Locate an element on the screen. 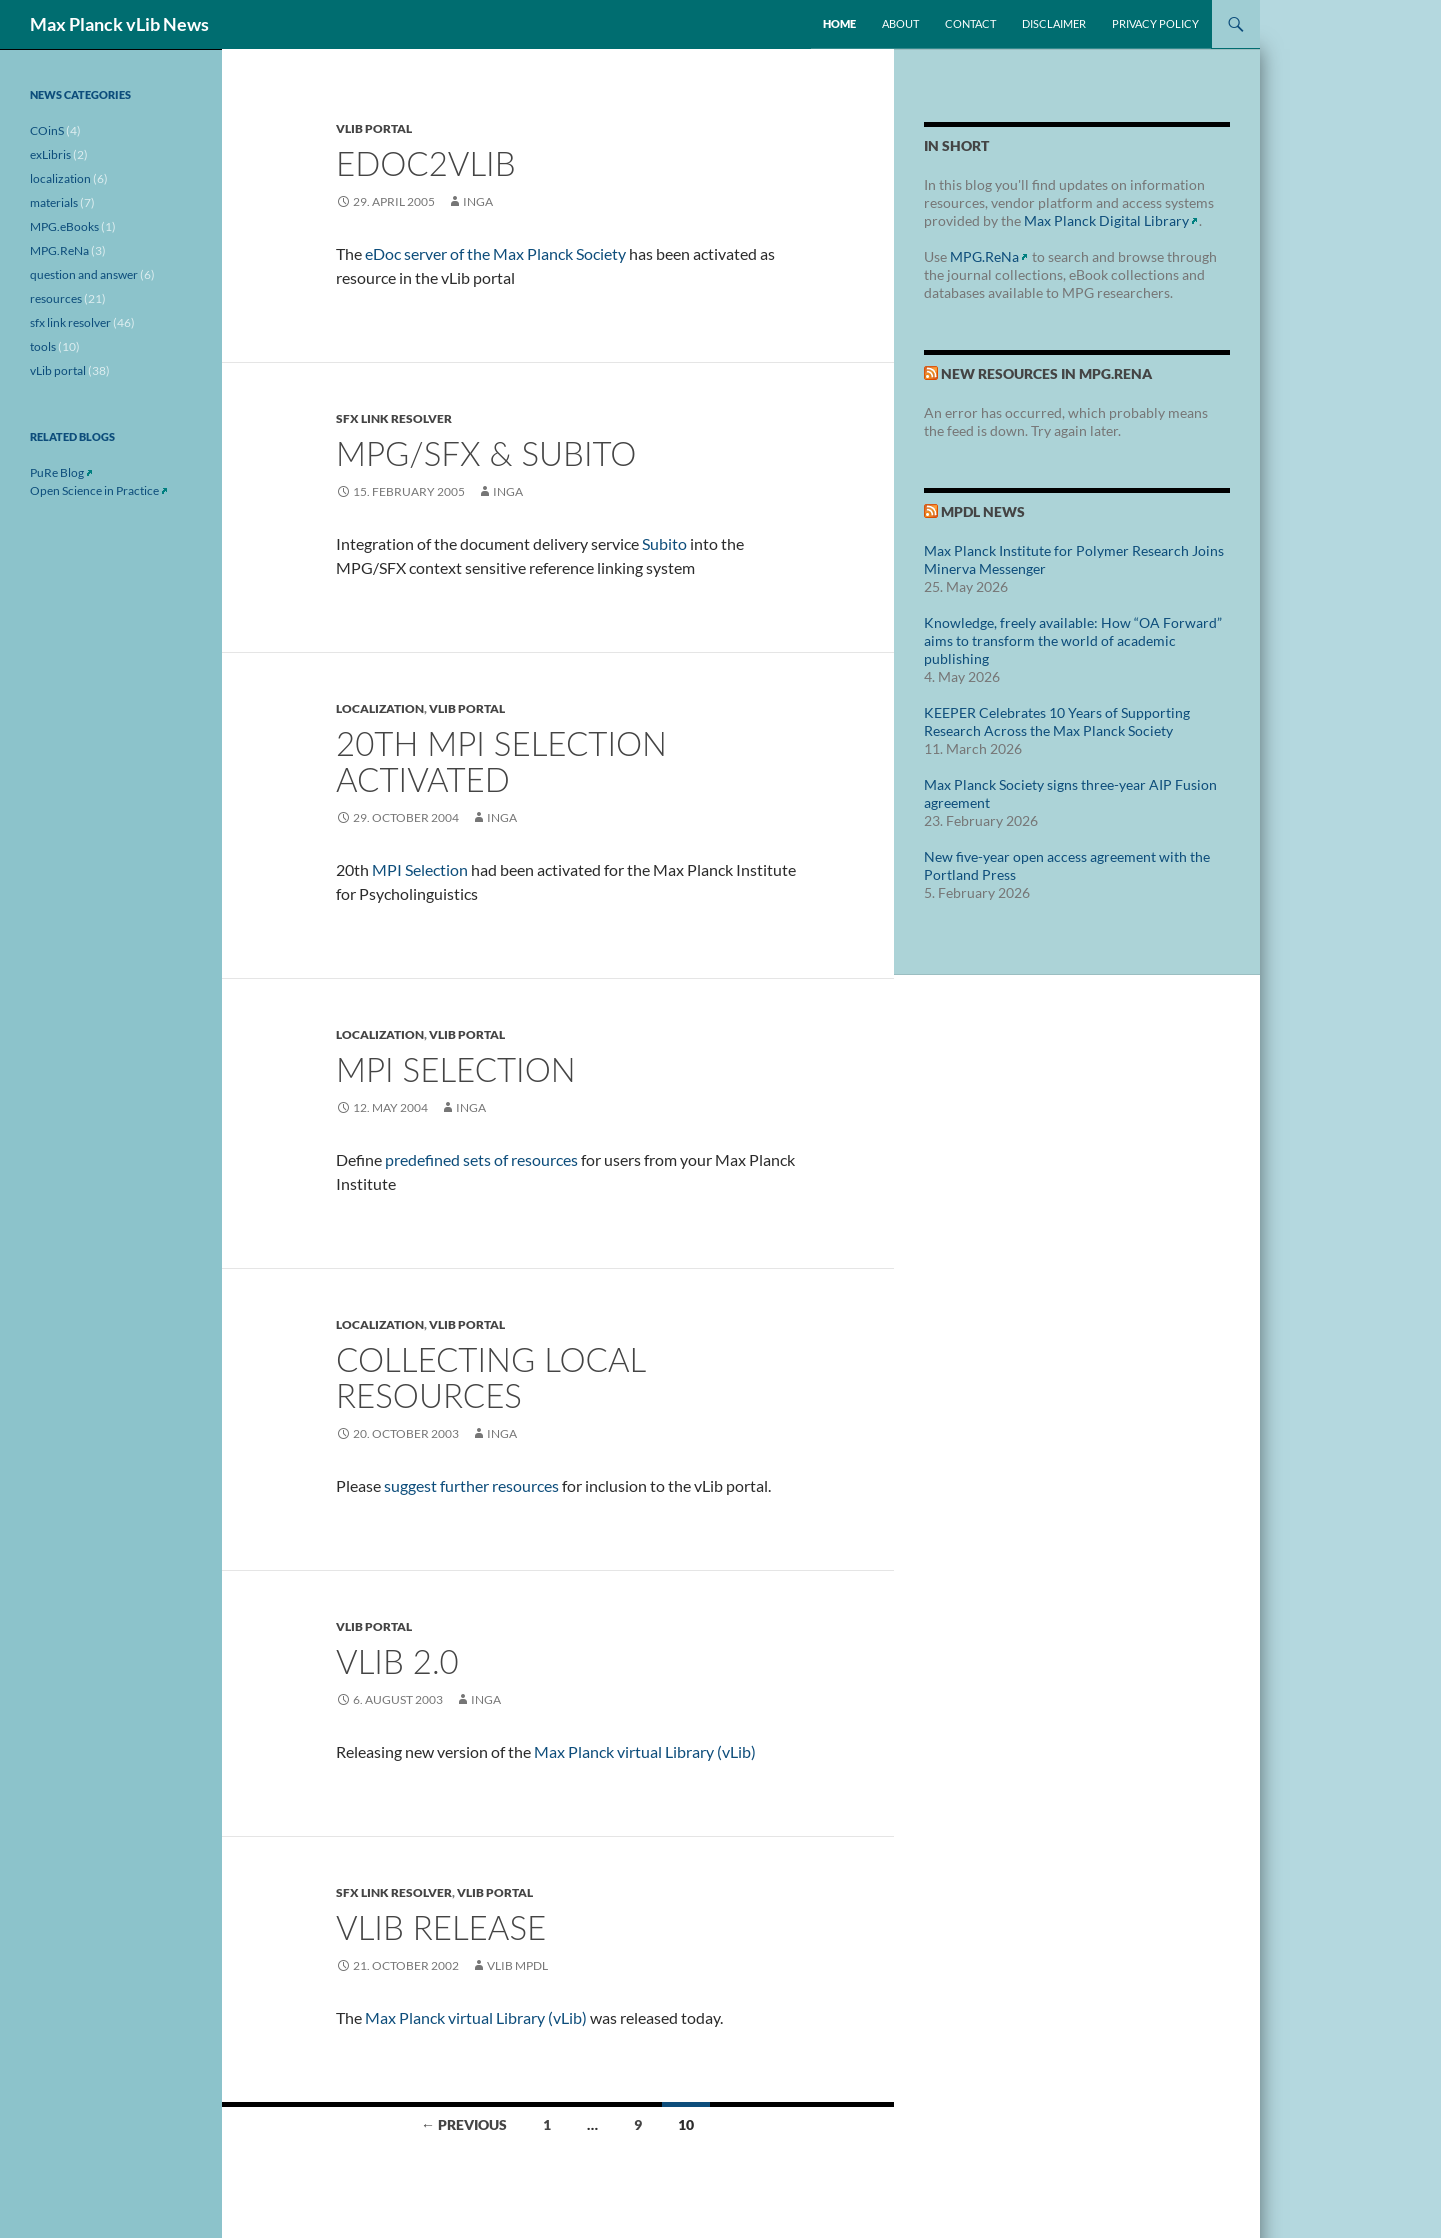 This screenshot has width=1441, height=2238. Max Planck virtual Library (vLib) is located at coordinates (645, 1751).